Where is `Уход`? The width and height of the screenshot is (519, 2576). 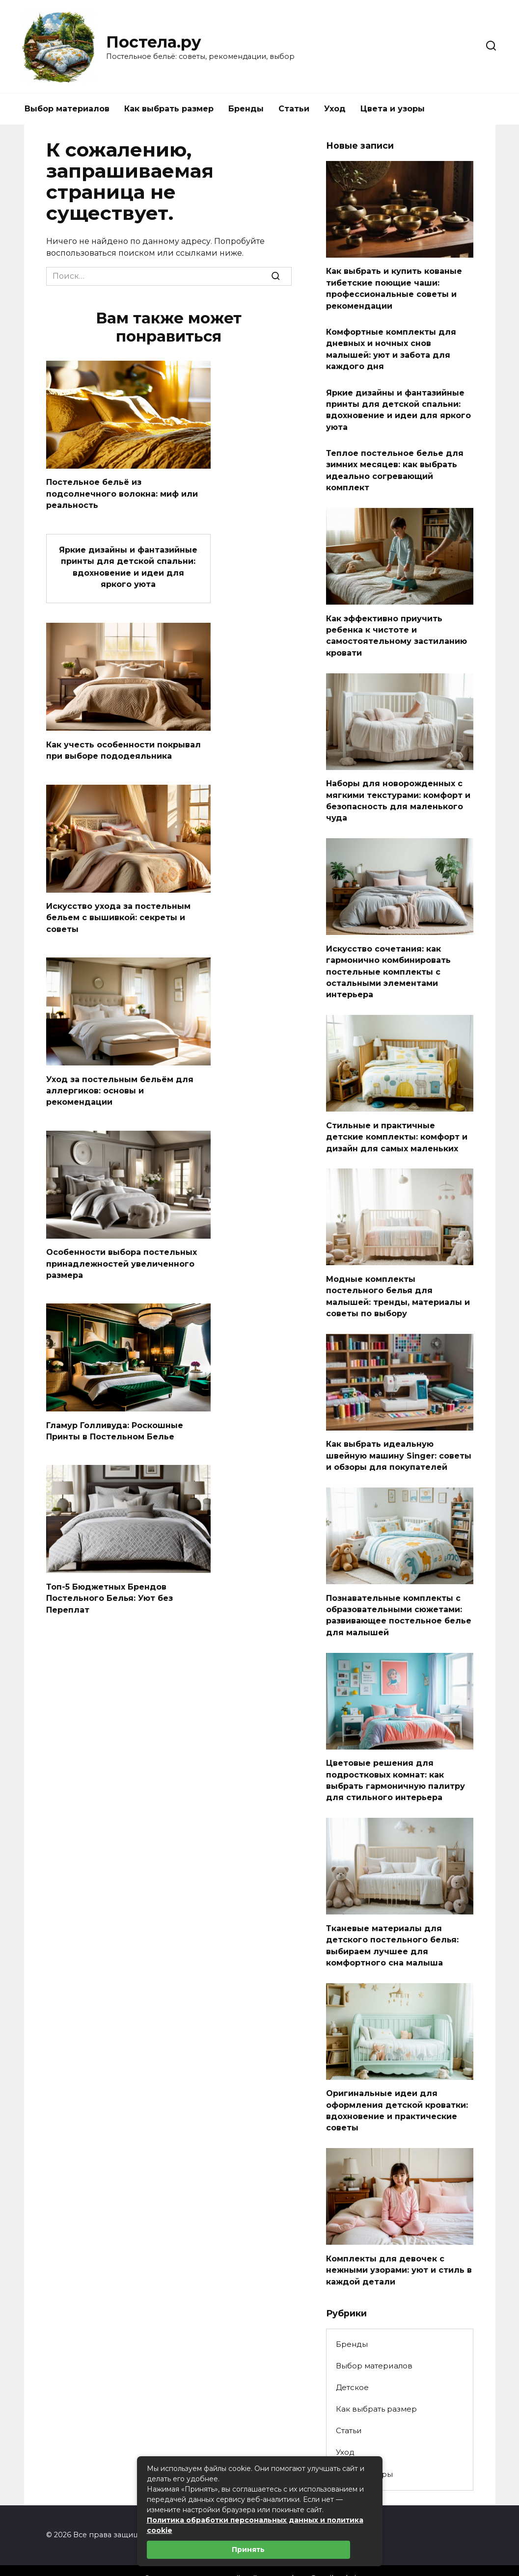 Уход is located at coordinates (335, 108).